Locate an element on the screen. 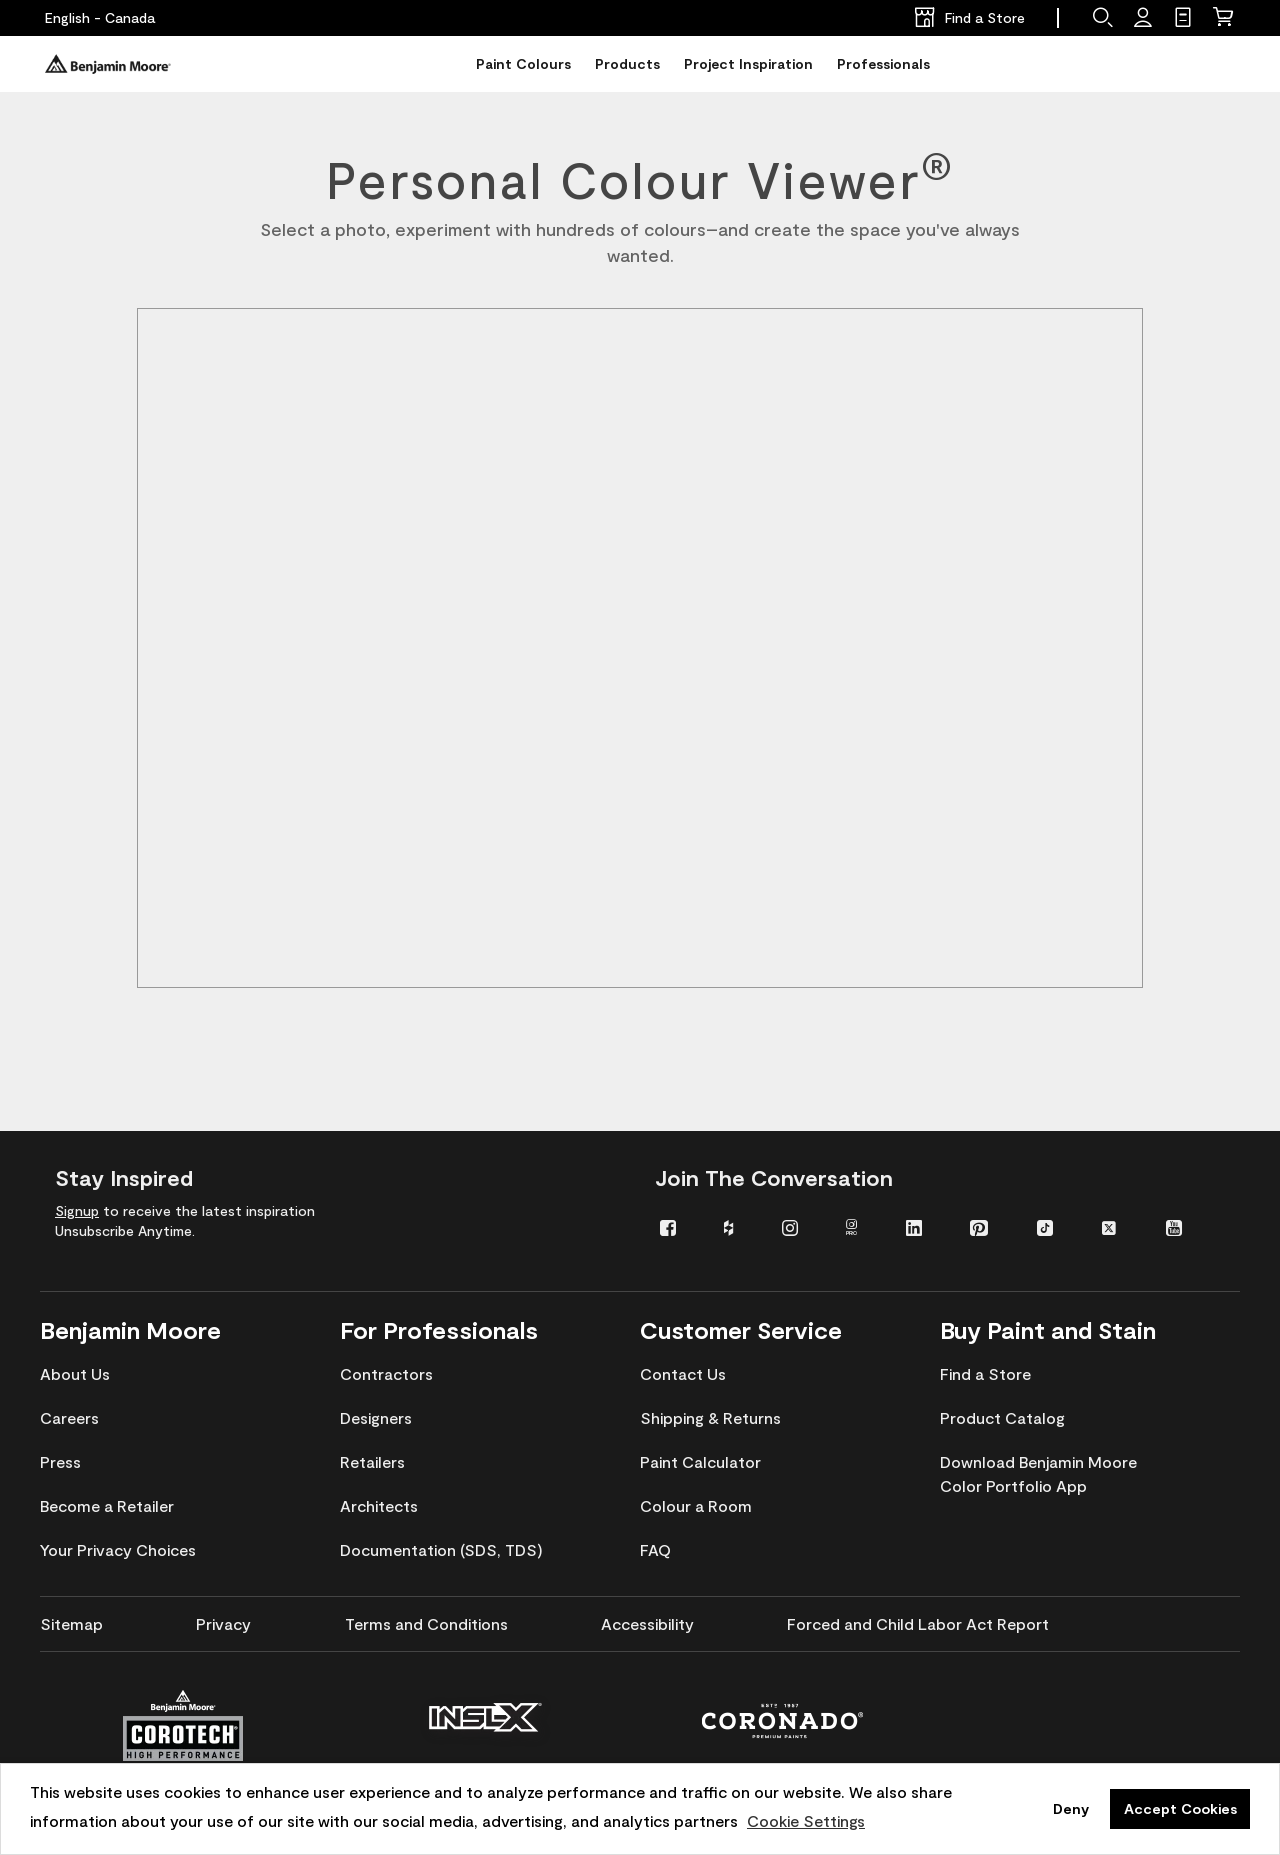 This screenshot has width=1280, height=1855. [menuitem] is located at coordinates (677, 1226).